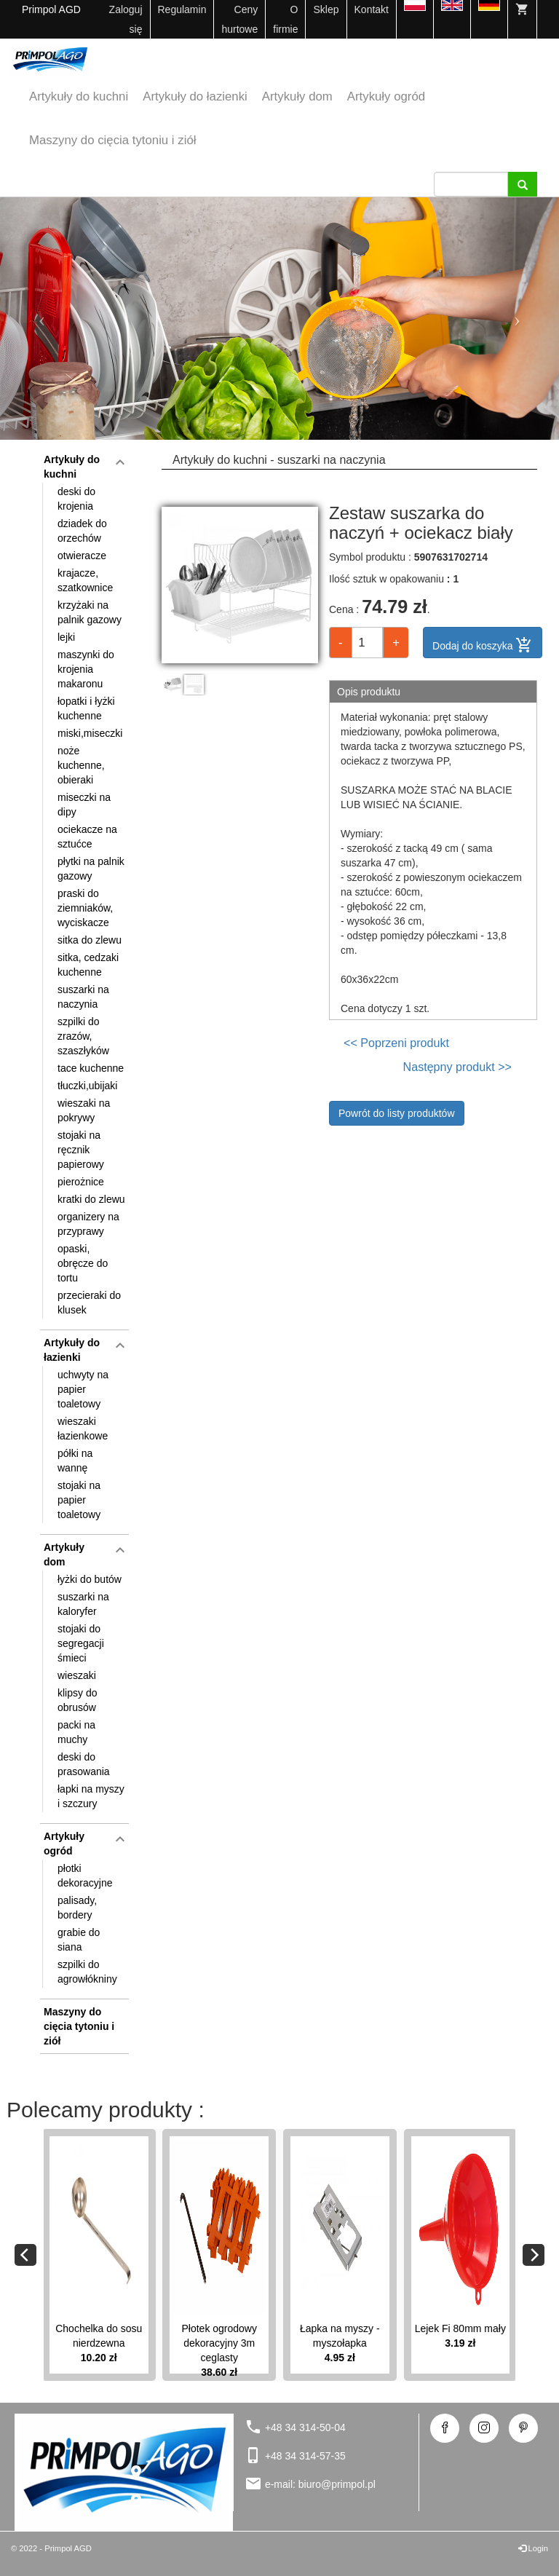 This screenshot has height=2576, width=559. What do you see at coordinates (88, 1224) in the screenshot?
I see `organizery na przyprawy` at bounding box center [88, 1224].